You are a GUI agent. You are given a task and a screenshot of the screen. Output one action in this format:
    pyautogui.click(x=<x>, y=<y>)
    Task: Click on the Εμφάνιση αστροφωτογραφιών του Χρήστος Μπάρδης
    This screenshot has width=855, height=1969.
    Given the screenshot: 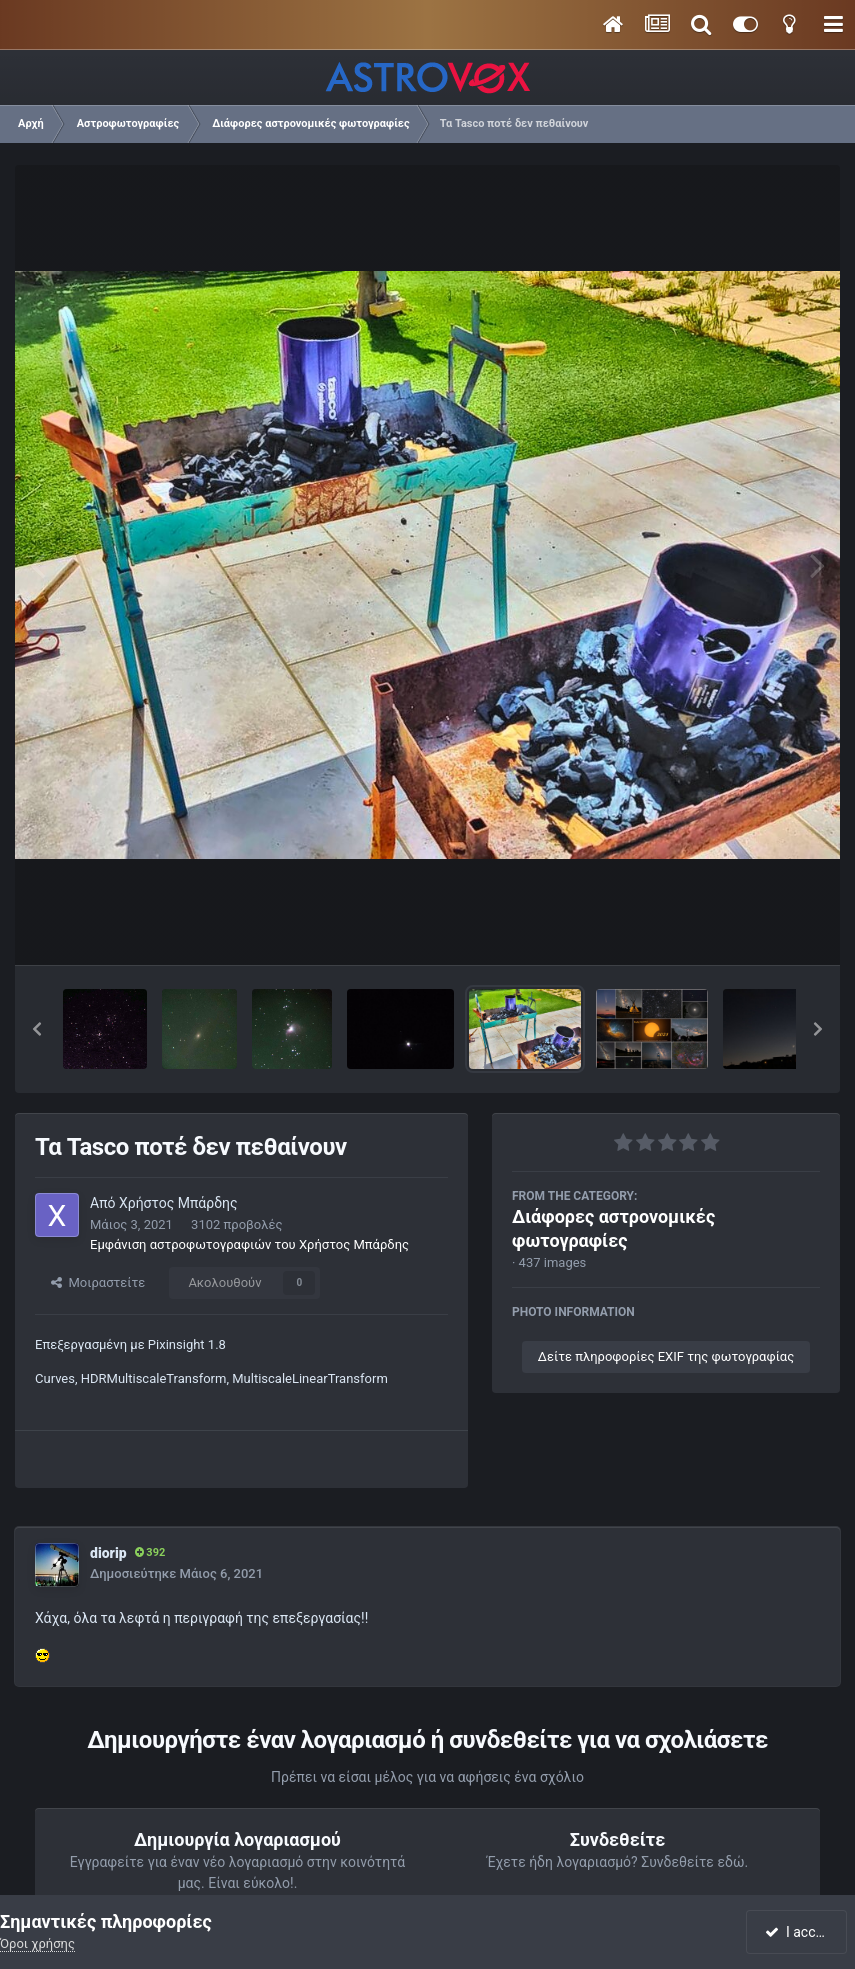 What is the action you would take?
    pyautogui.click(x=249, y=1244)
    